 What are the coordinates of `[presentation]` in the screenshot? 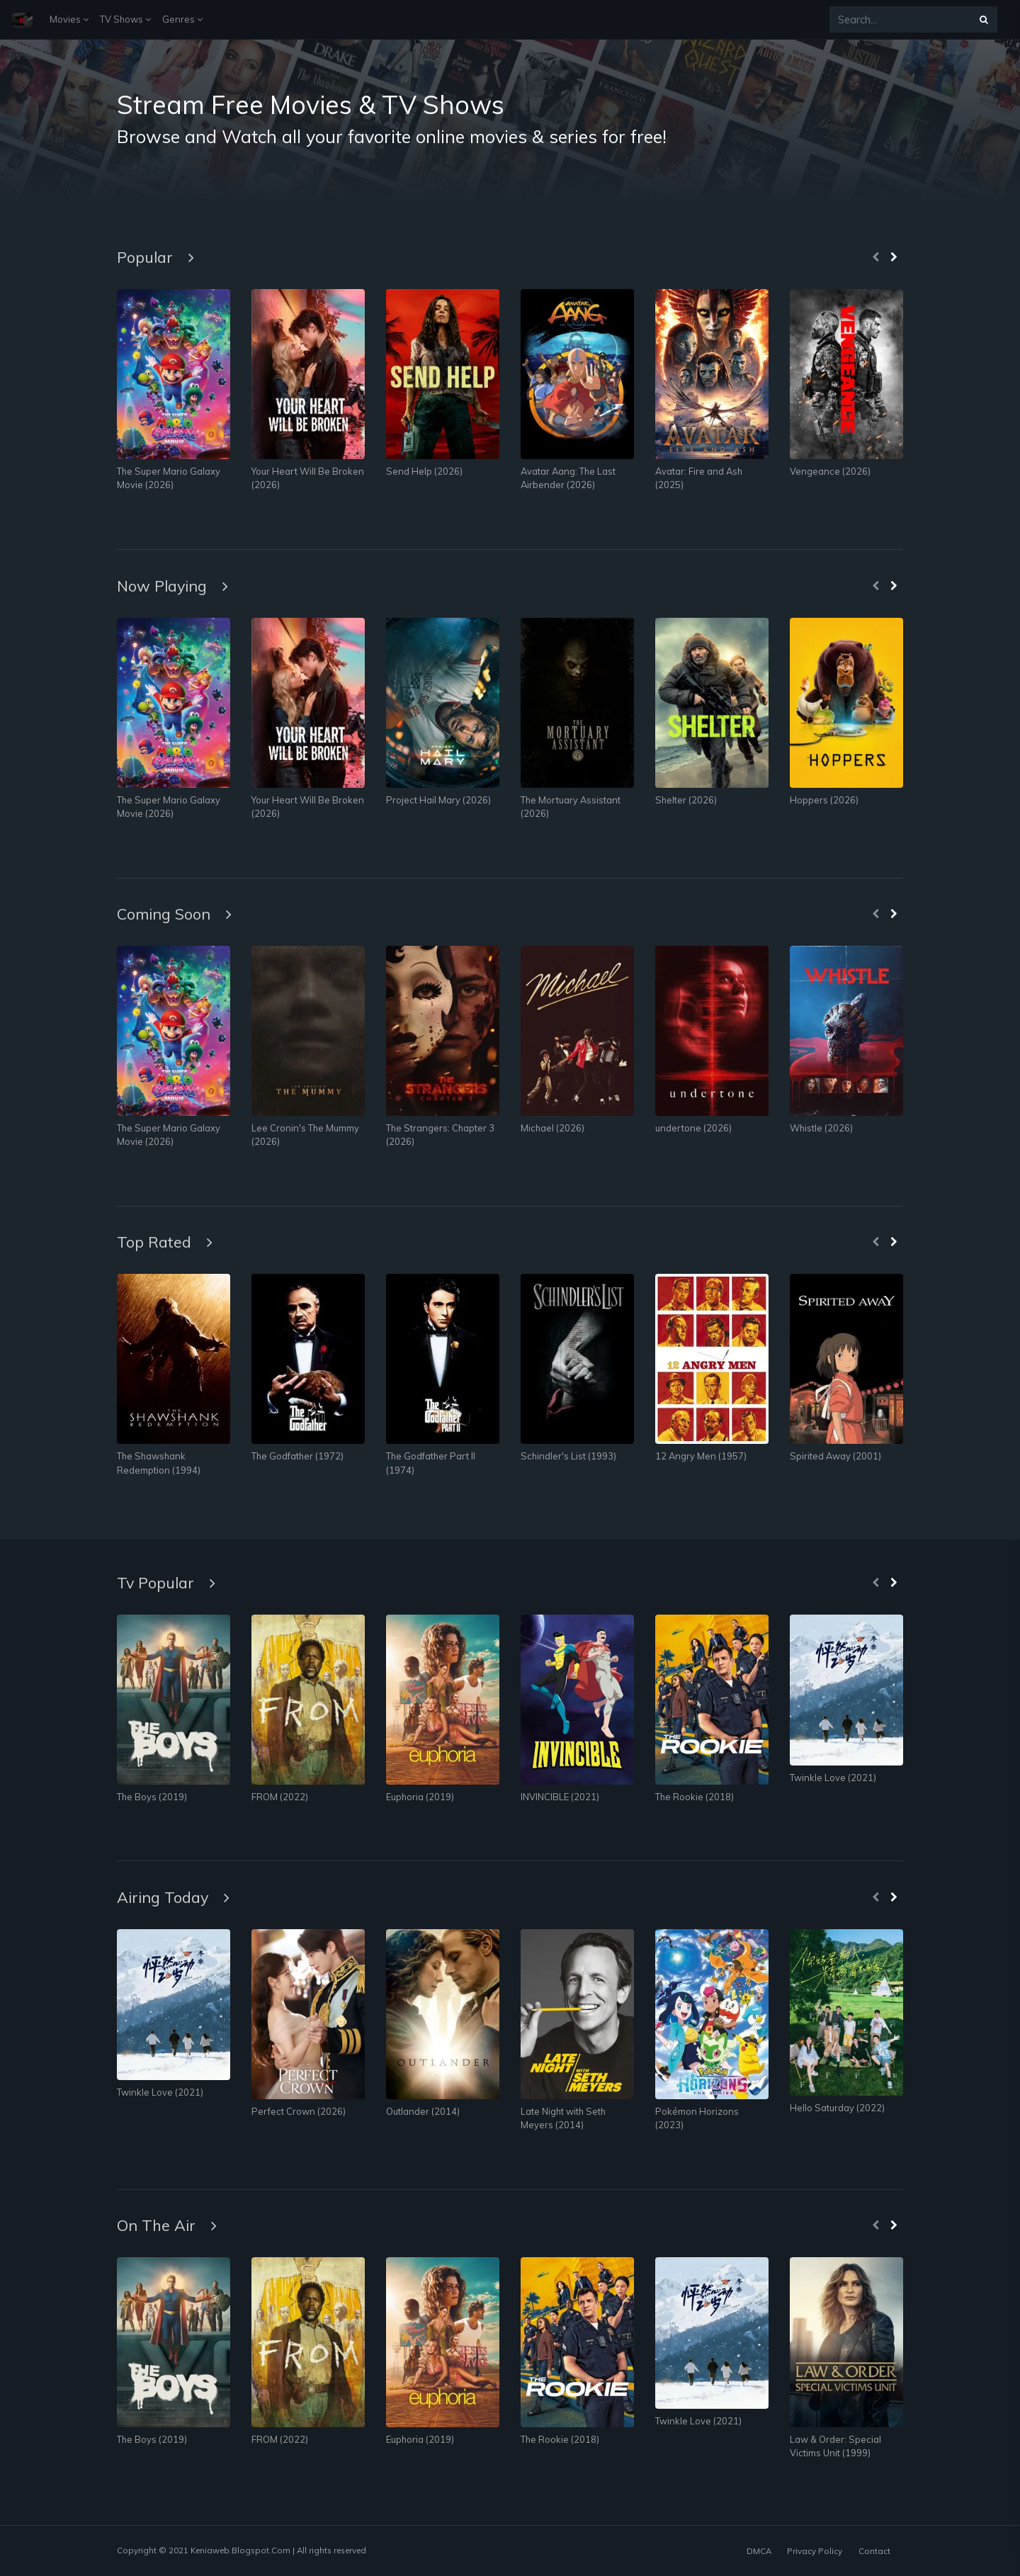 It's located at (875, 257).